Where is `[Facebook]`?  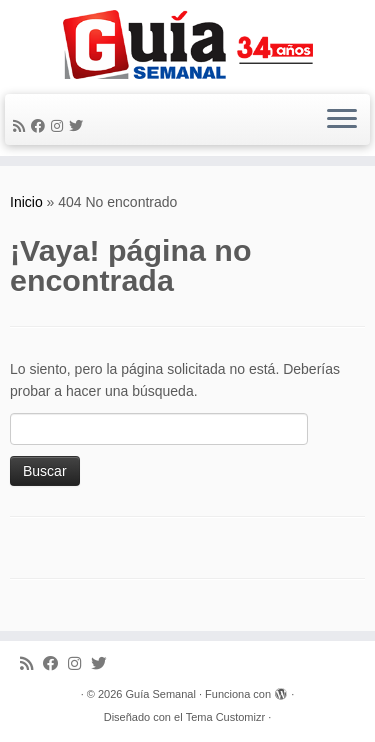 [Facebook] is located at coordinates (41, 126).